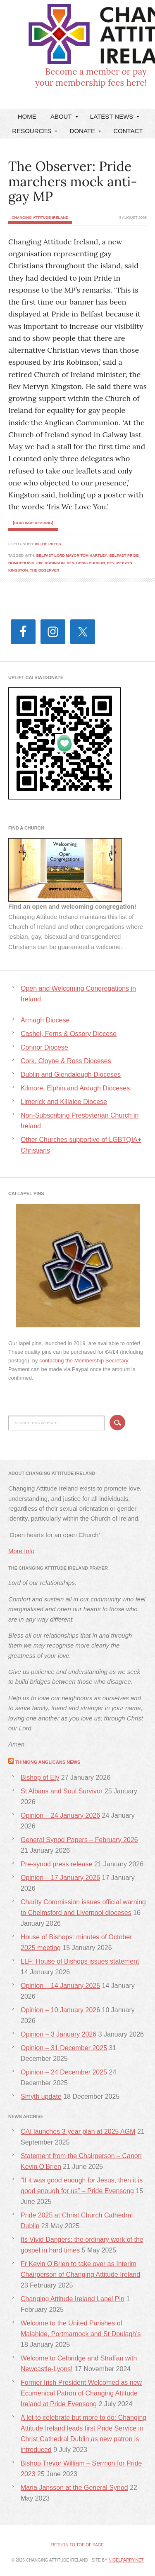  I want to click on Rev. Chris Hudson, so click(86, 563).